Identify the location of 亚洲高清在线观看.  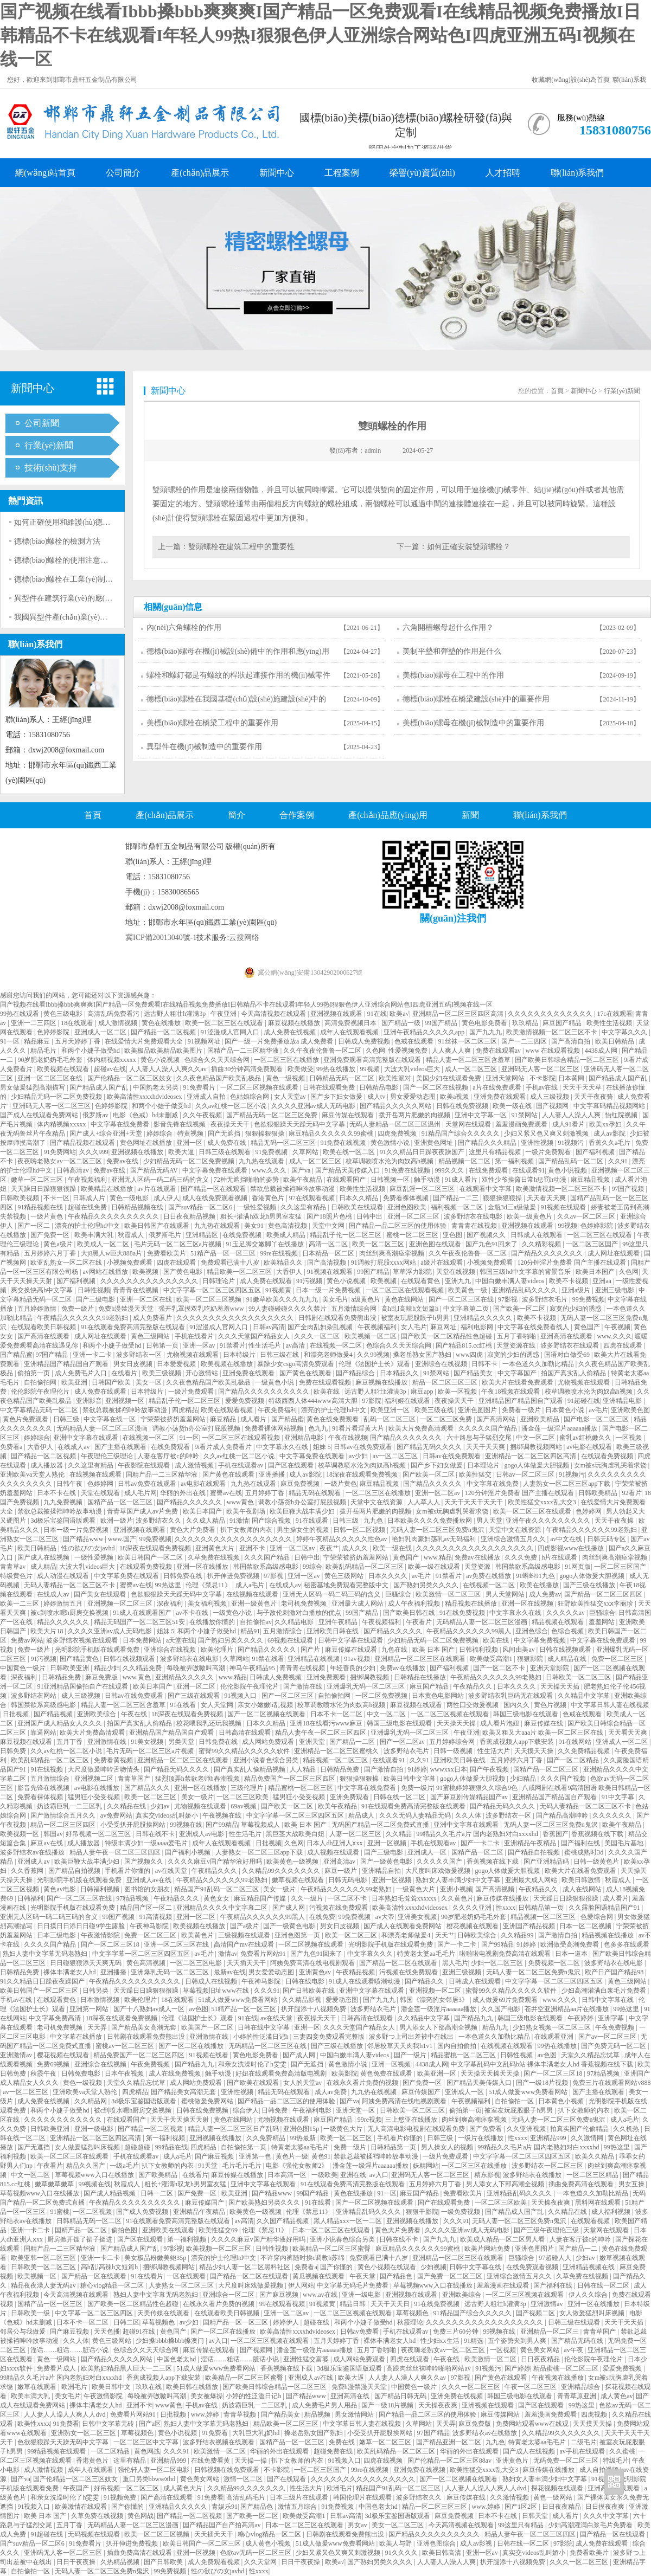
(567, 1336).